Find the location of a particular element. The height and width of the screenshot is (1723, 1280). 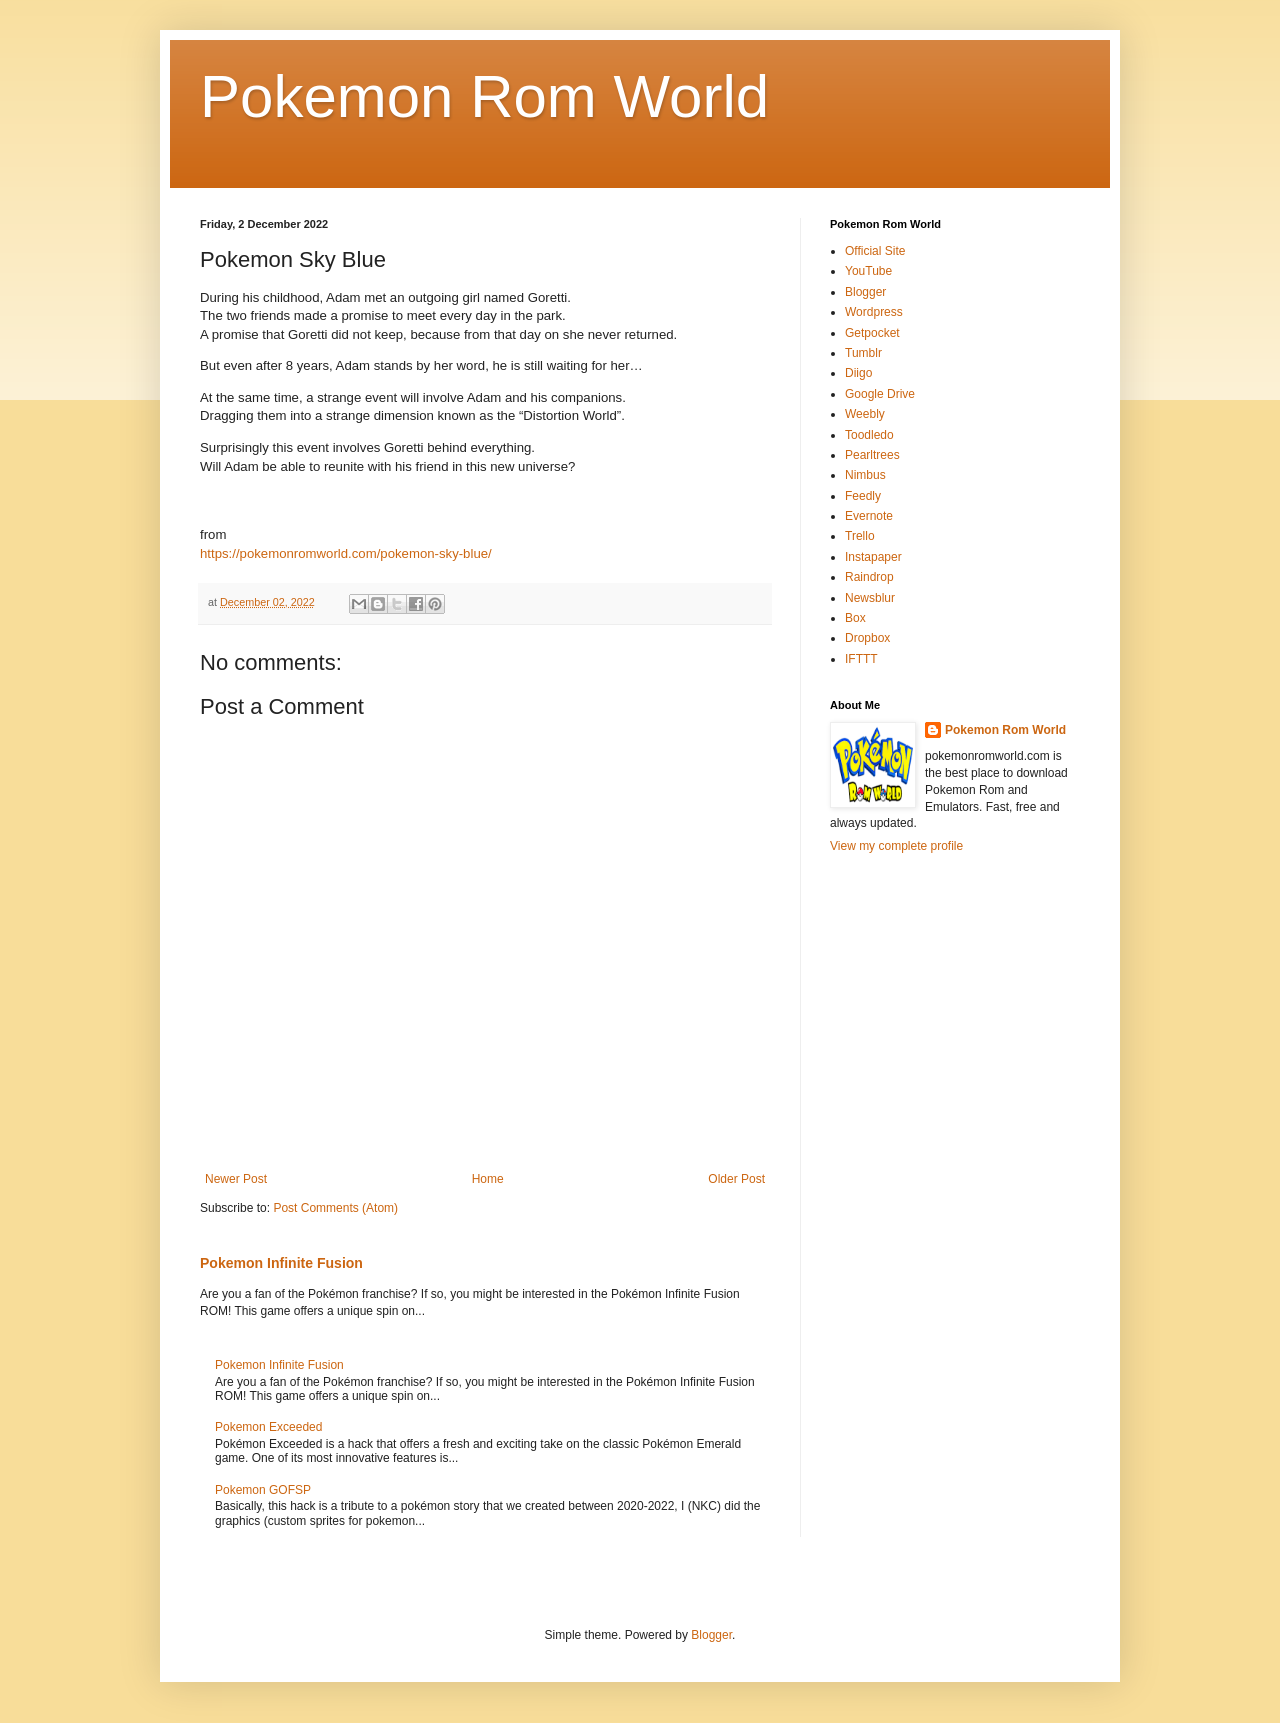

Instapaper is located at coordinates (873, 557).